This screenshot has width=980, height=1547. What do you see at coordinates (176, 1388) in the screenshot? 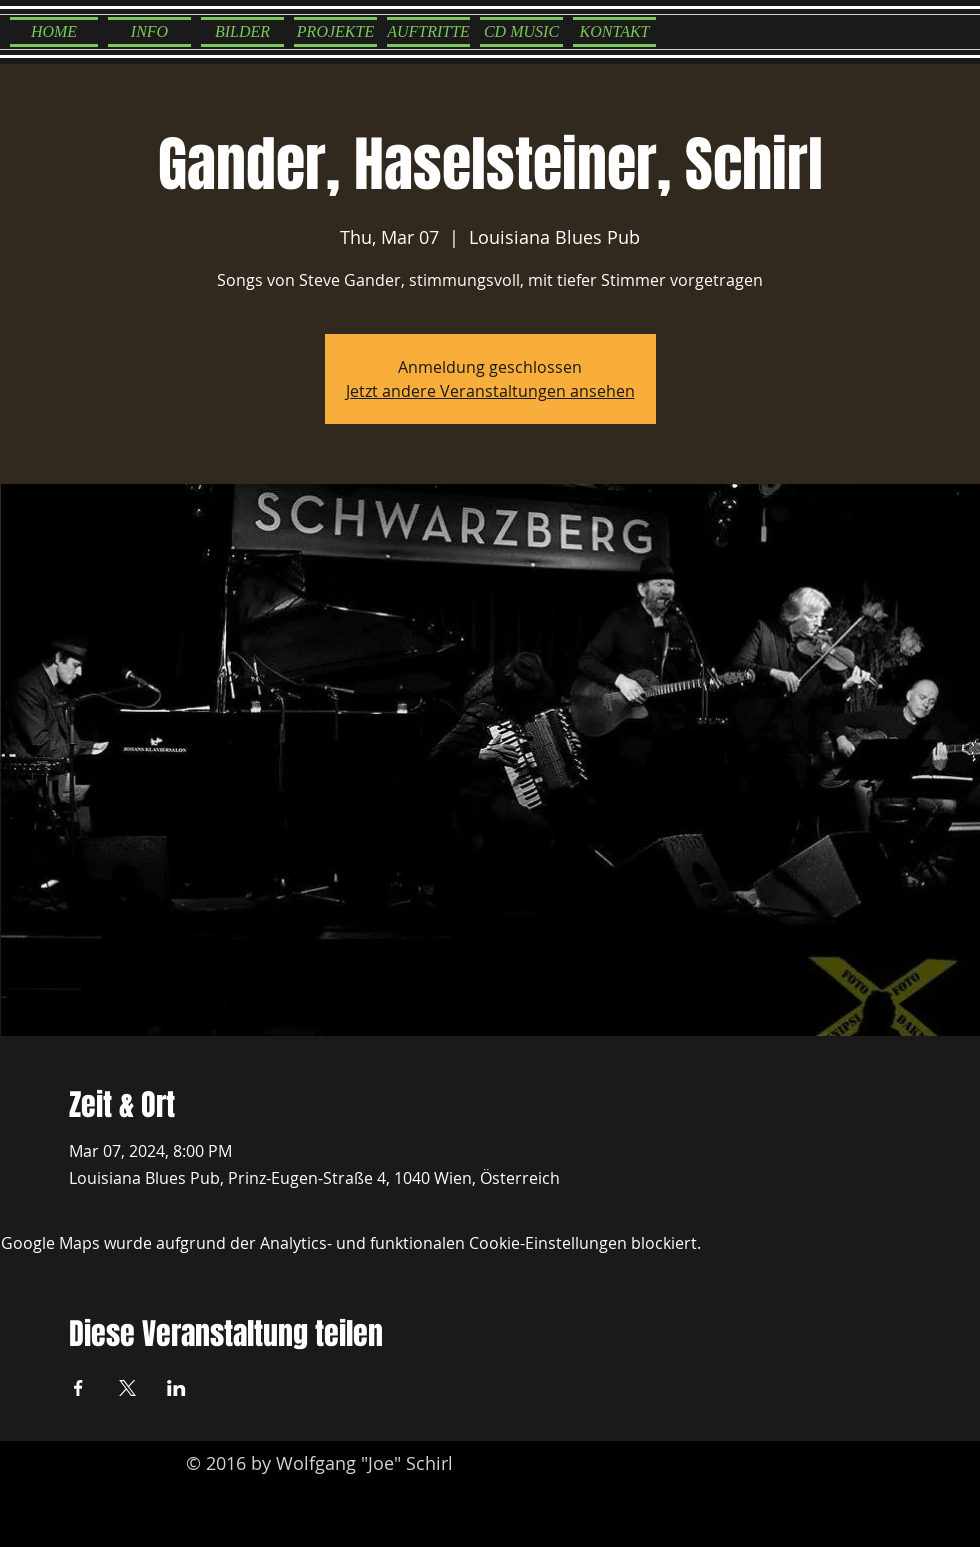
I see `[Veranstaltung teilen auf LinkedIn]` at bounding box center [176, 1388].